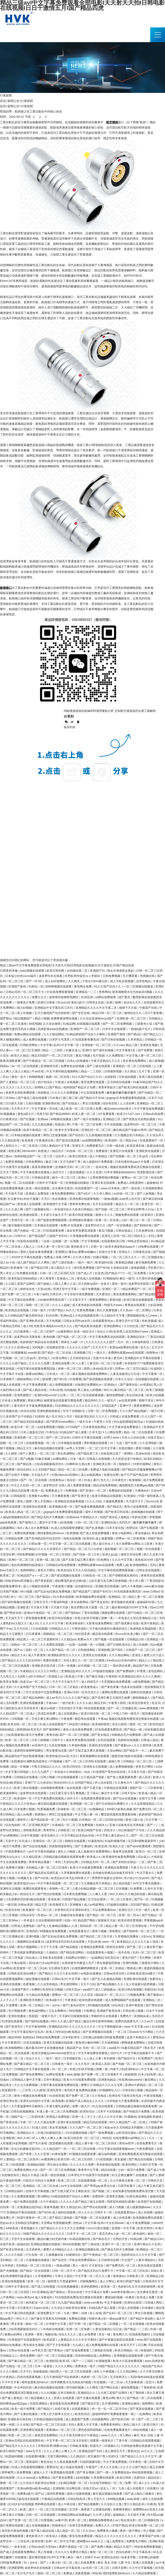 The image size is (165, 2576). What do you see at coordinates (115, 1931) in the screenshot?
I see `香蕉网址` at bounding box center [115, 1931].